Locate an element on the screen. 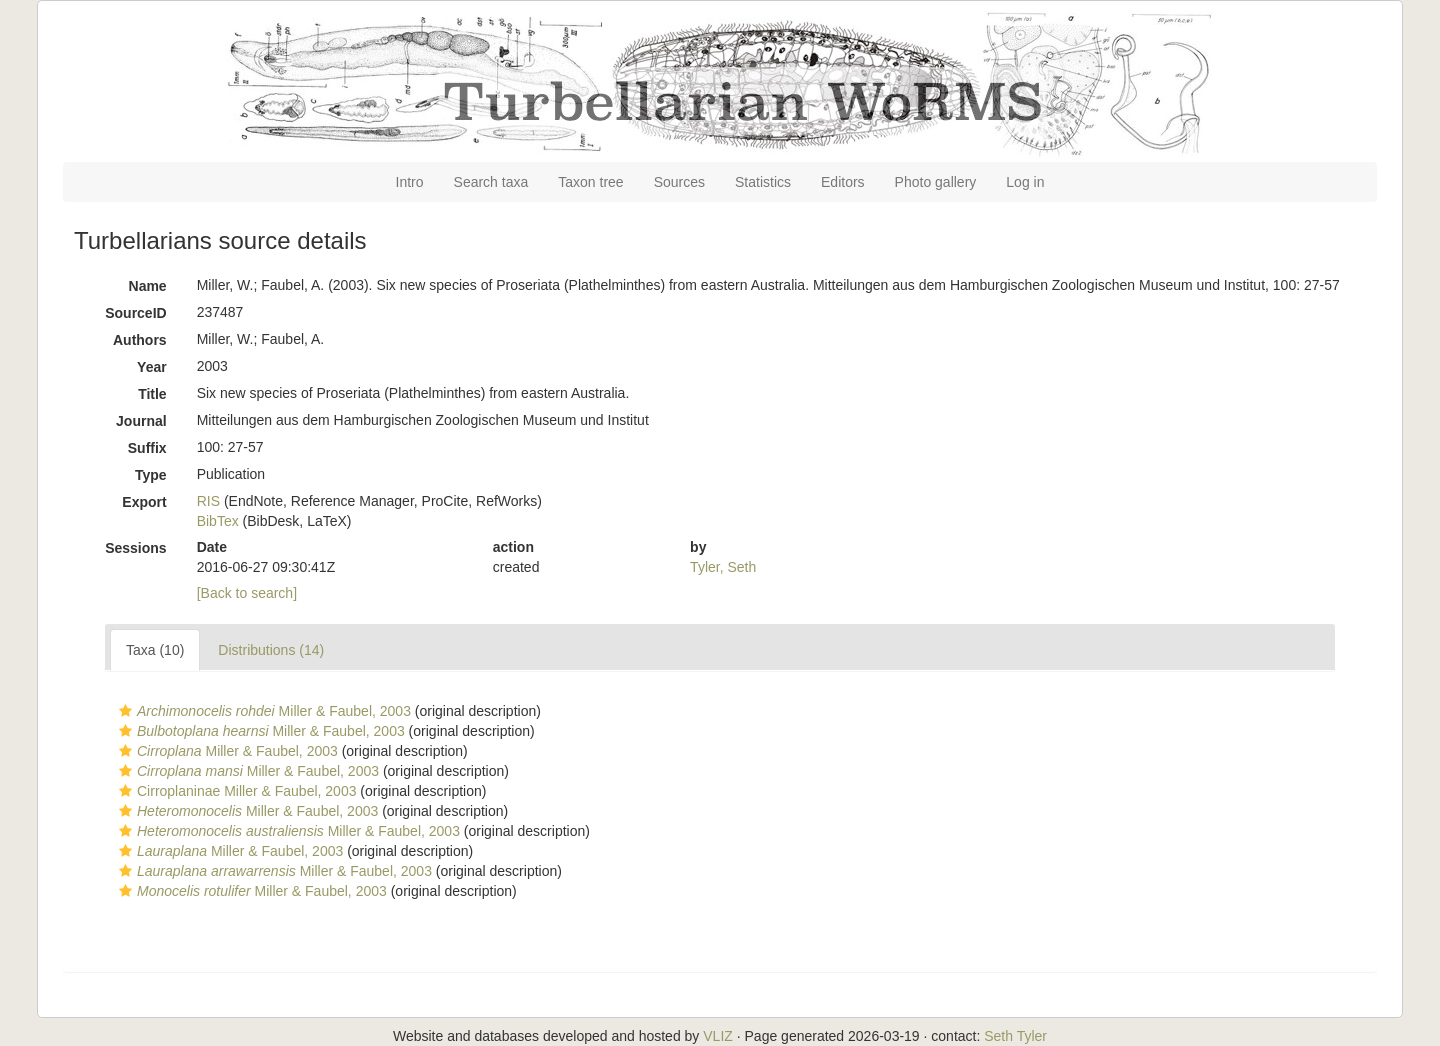 This screenshot has width=1440, height=1046. BibTex is located at coordinates (218, 521).